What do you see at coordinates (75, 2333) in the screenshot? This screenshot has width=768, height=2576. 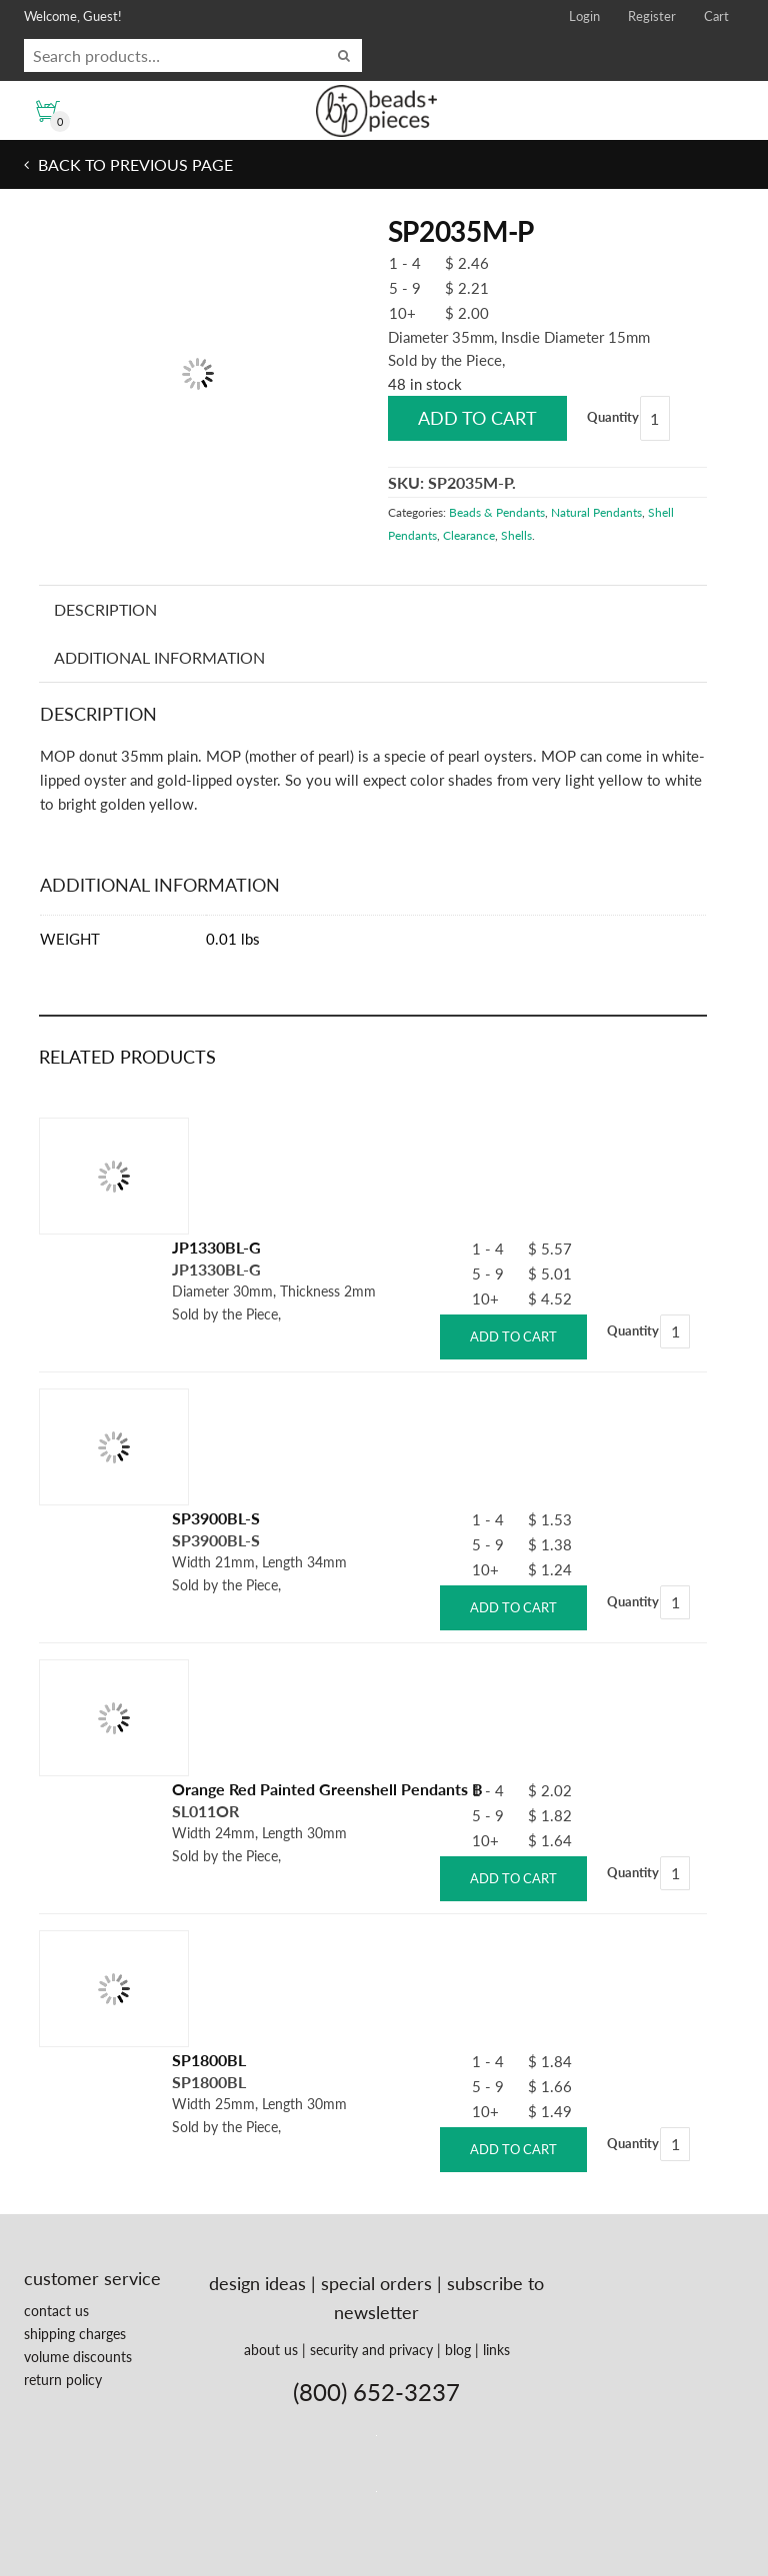 I see `shipping charges` at bounding box center [75, 2333].